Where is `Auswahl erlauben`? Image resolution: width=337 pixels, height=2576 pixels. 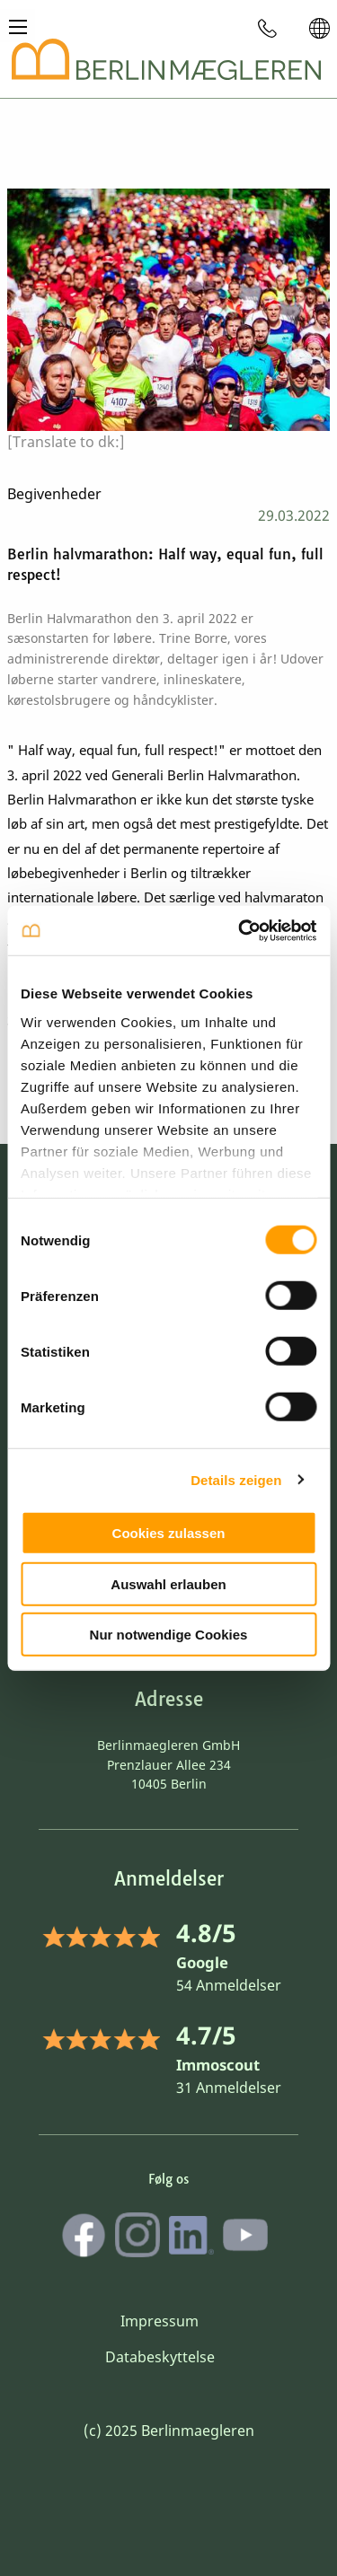
Auswahl erlauben is located at coordinates (168, 1583).